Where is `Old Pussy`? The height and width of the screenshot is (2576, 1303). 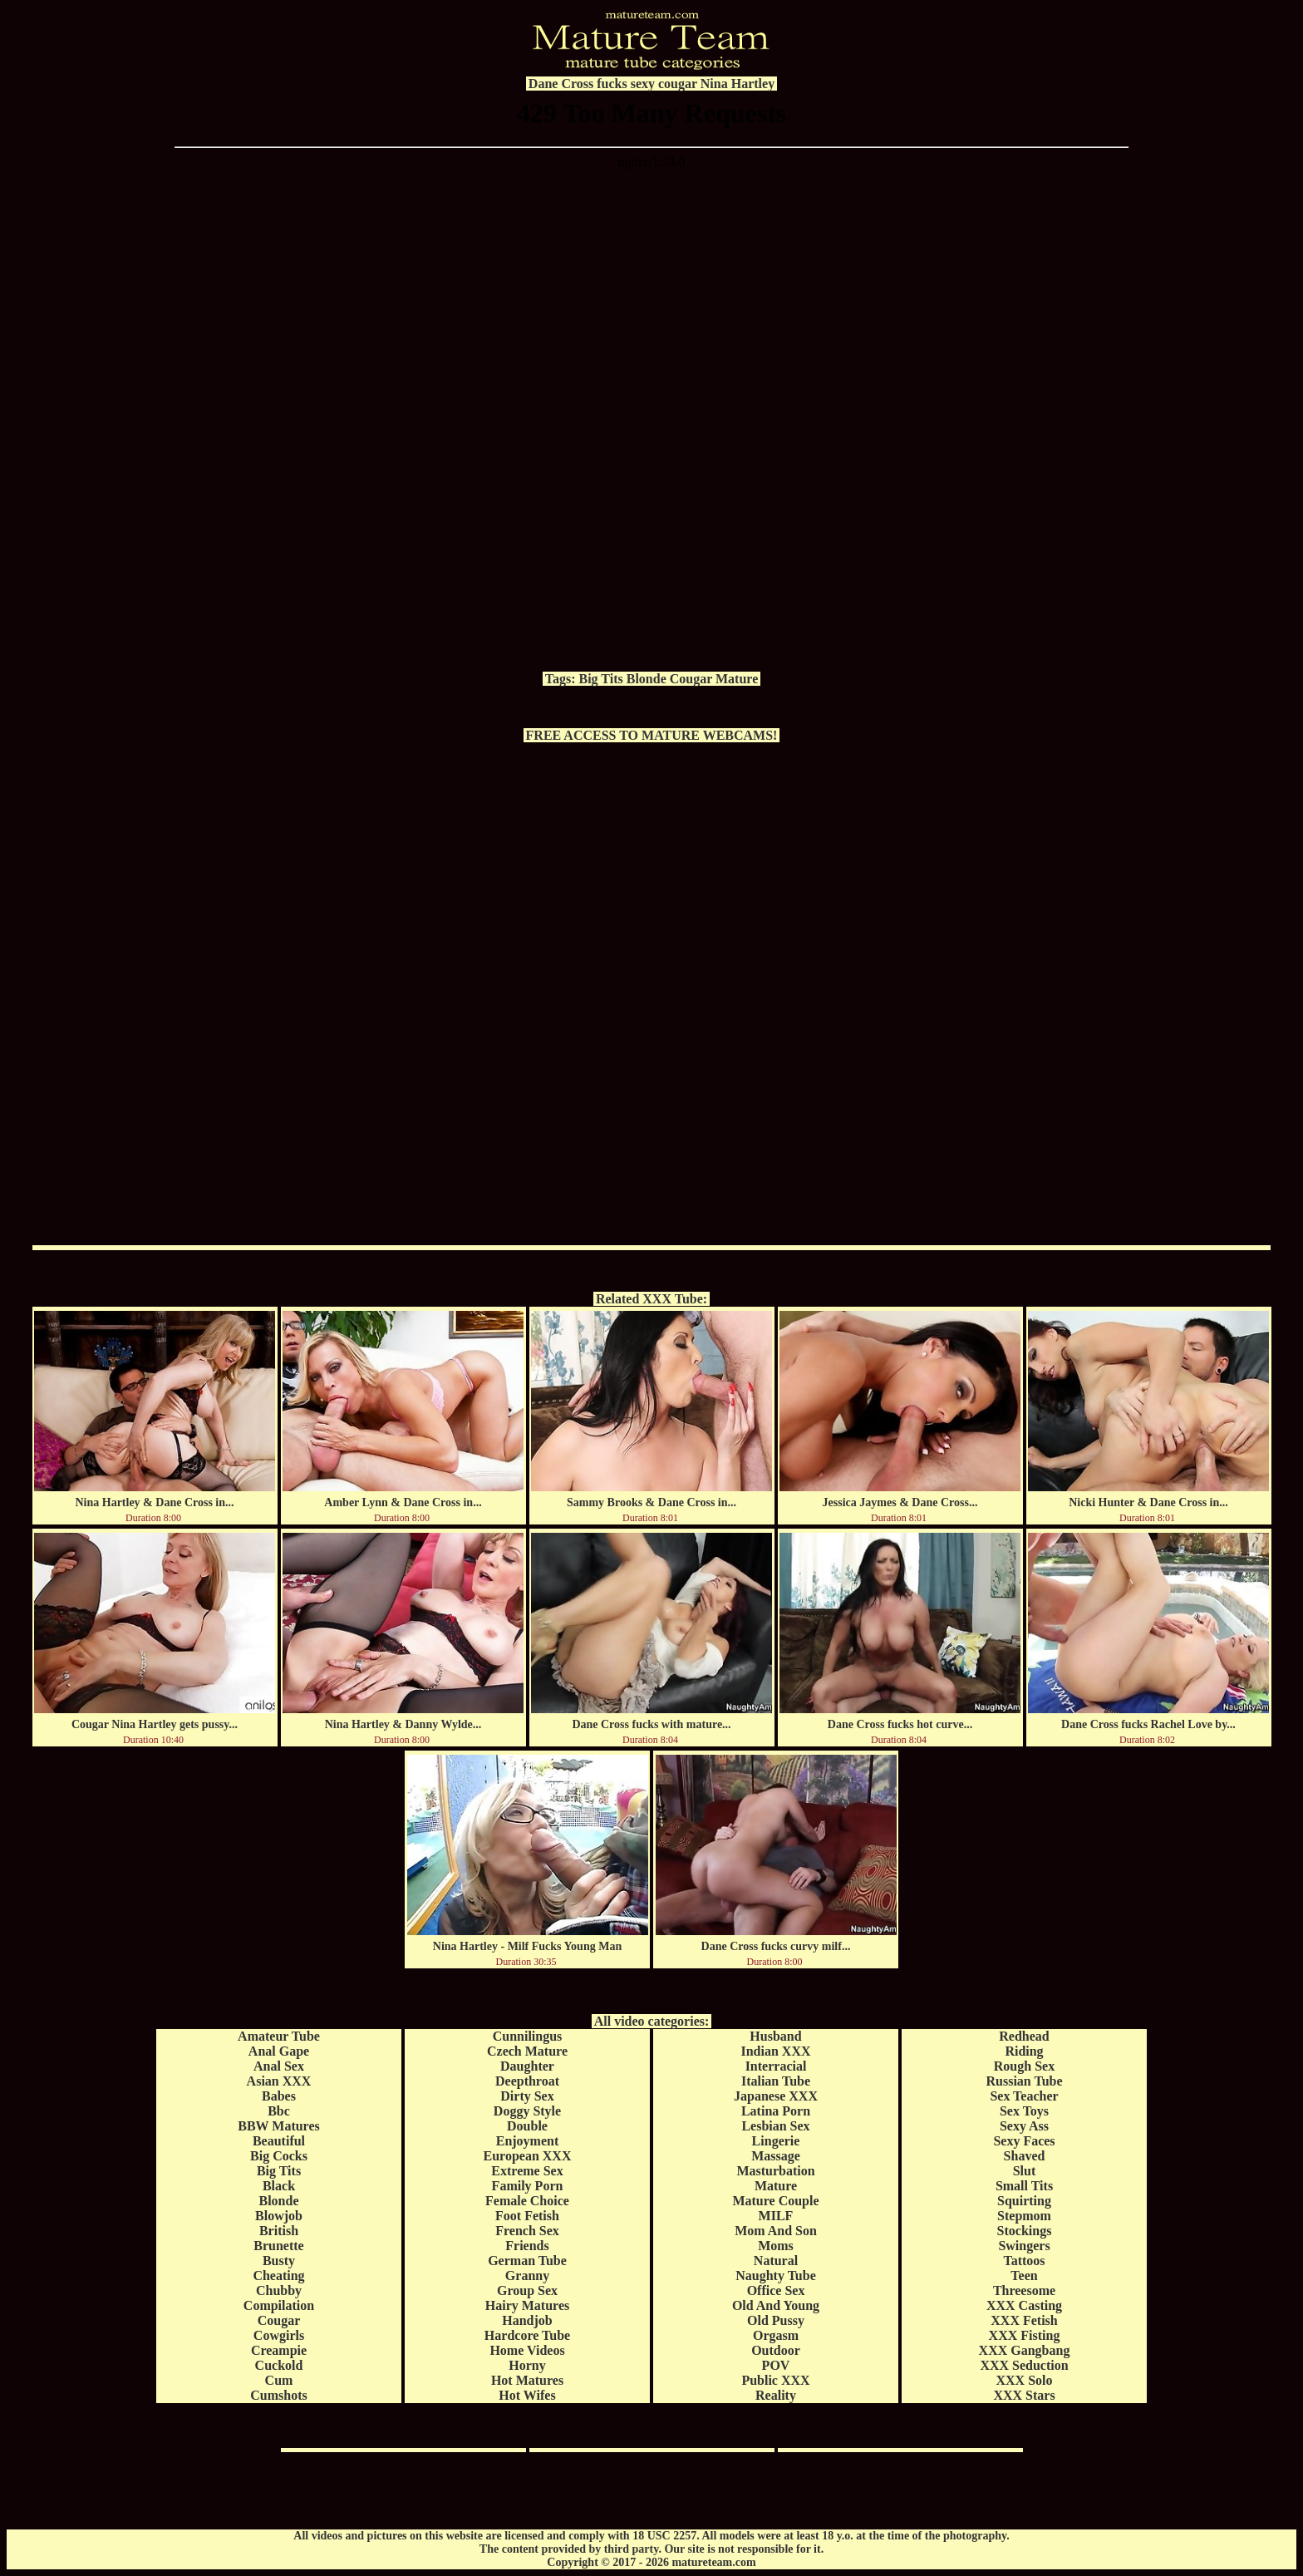
Old Pussy is located at coordinates (775, 2320).